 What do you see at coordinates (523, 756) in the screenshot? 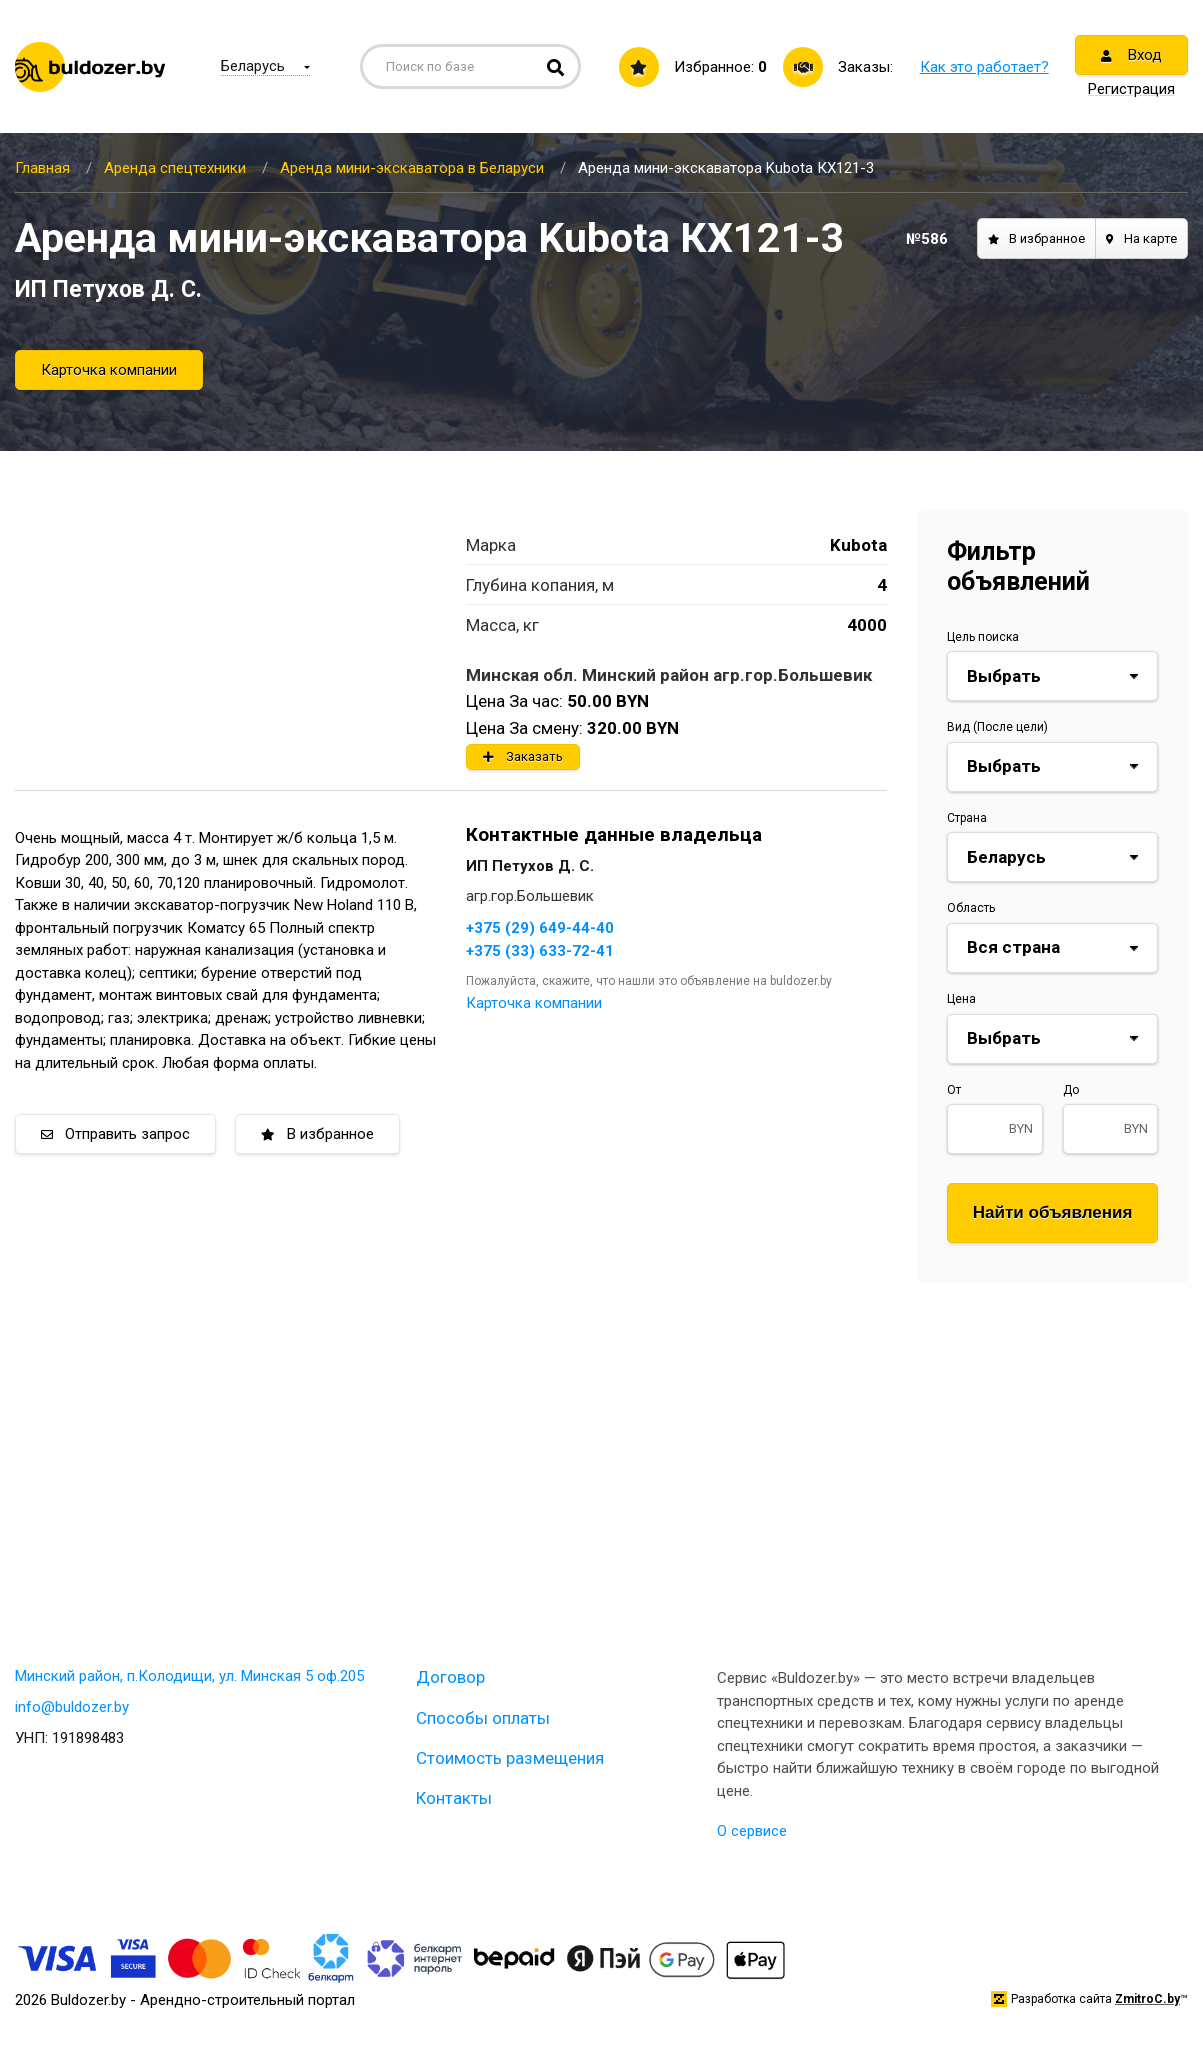
I see `Заказать` at bounding box center [523, 756].